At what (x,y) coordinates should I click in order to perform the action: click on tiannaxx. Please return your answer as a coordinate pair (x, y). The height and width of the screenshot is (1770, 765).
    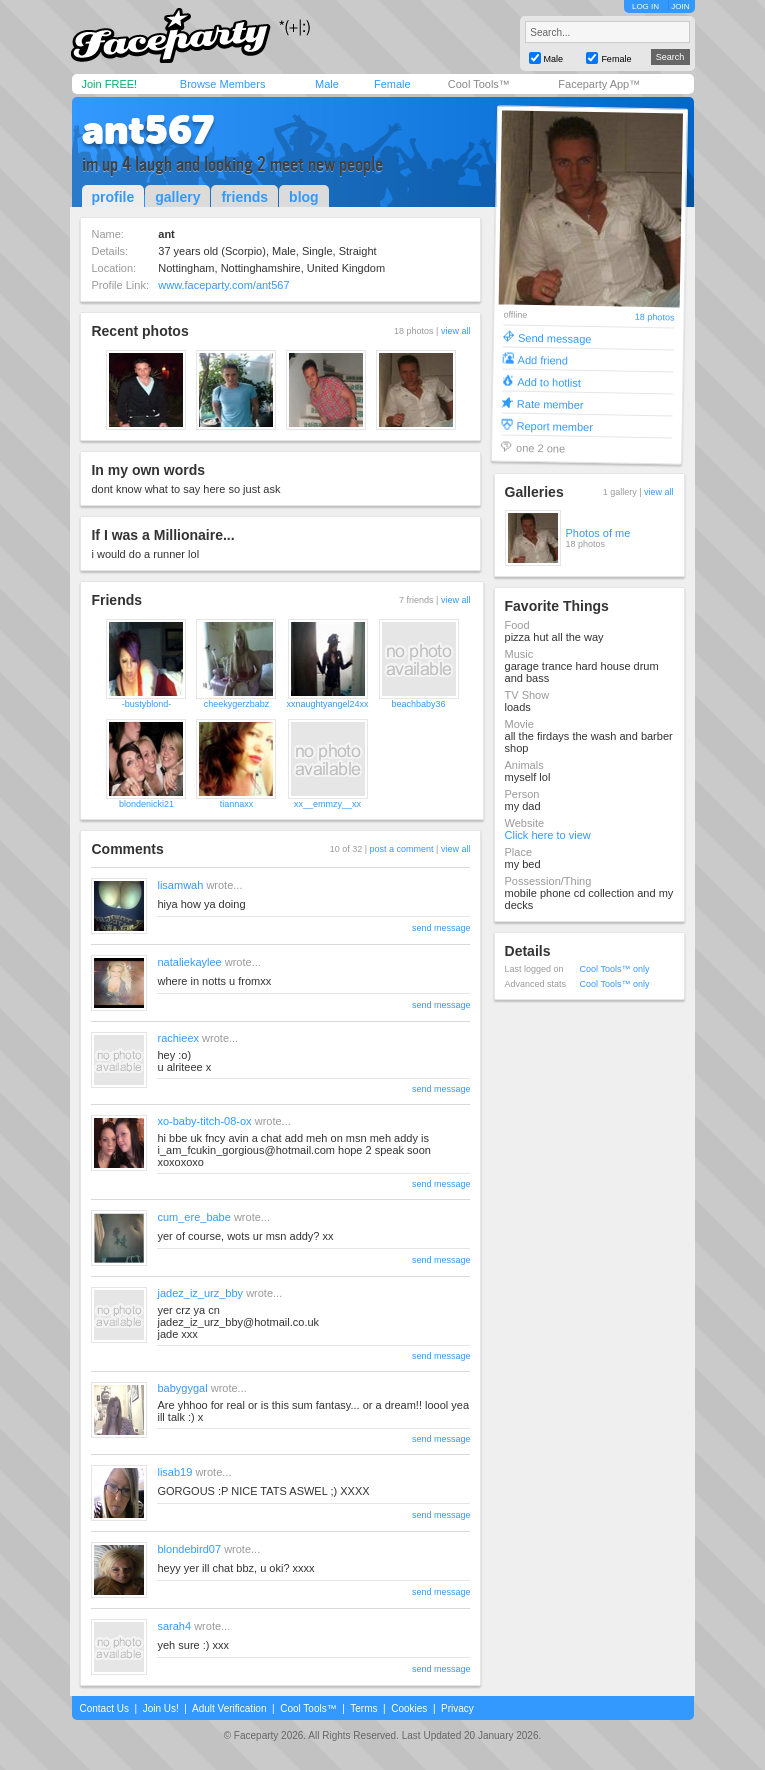
    Looking at the image, I should click on (237, 804).